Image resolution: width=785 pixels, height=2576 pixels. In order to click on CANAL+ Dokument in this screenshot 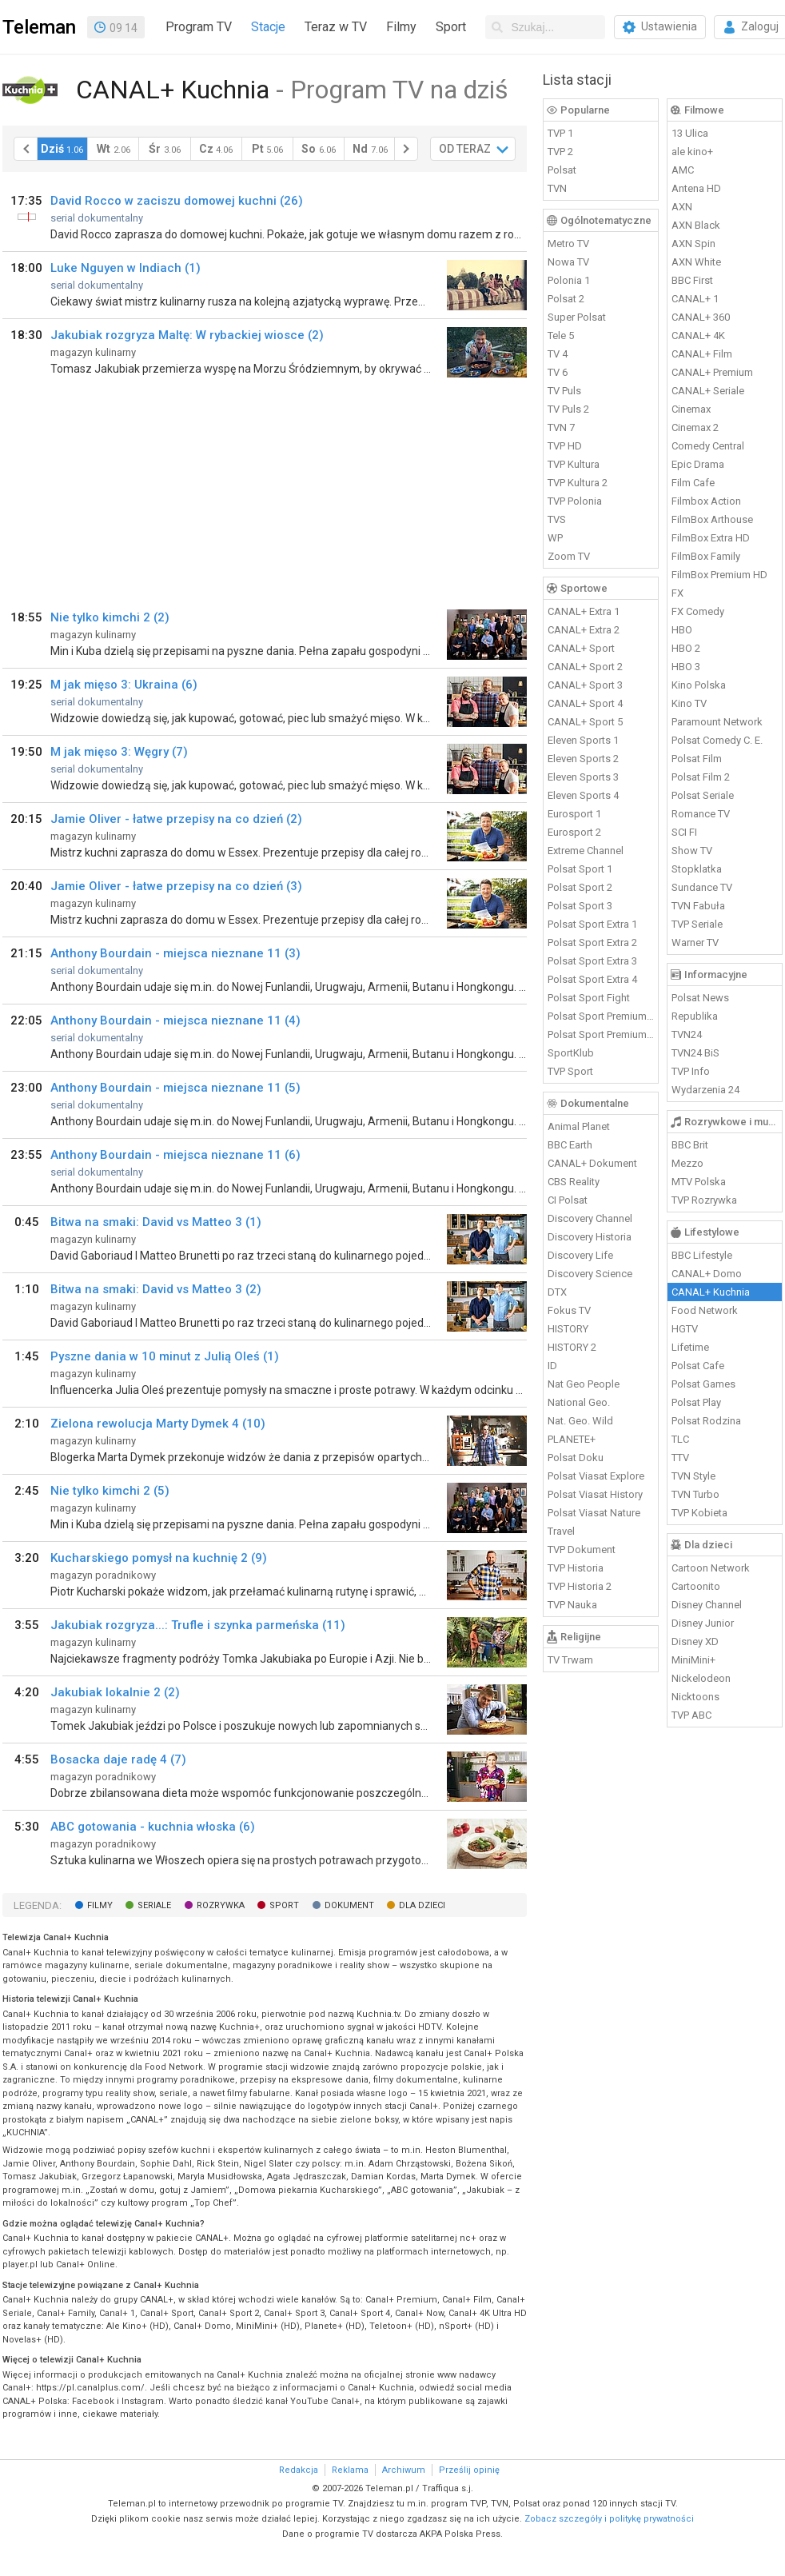, I will do `click(592, 1163)`.